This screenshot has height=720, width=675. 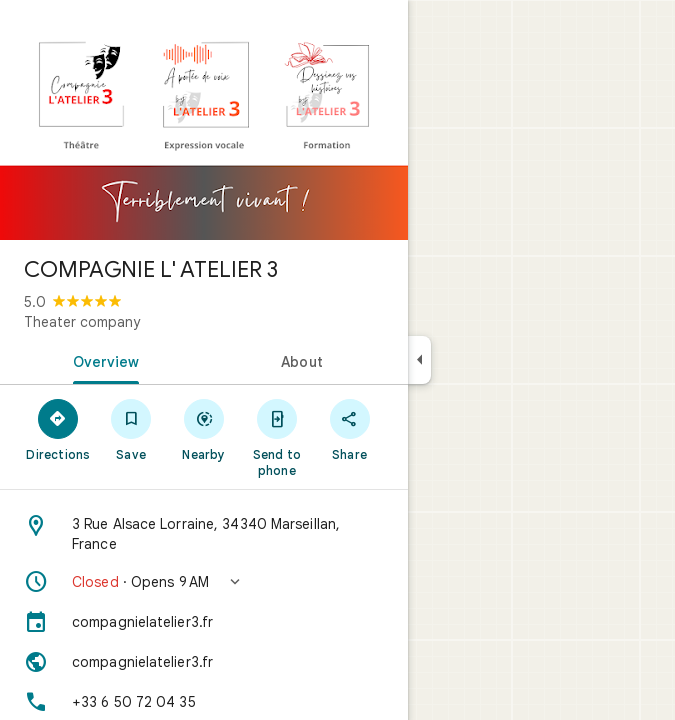 I want to click on [Save], so click(x=131, y=429).